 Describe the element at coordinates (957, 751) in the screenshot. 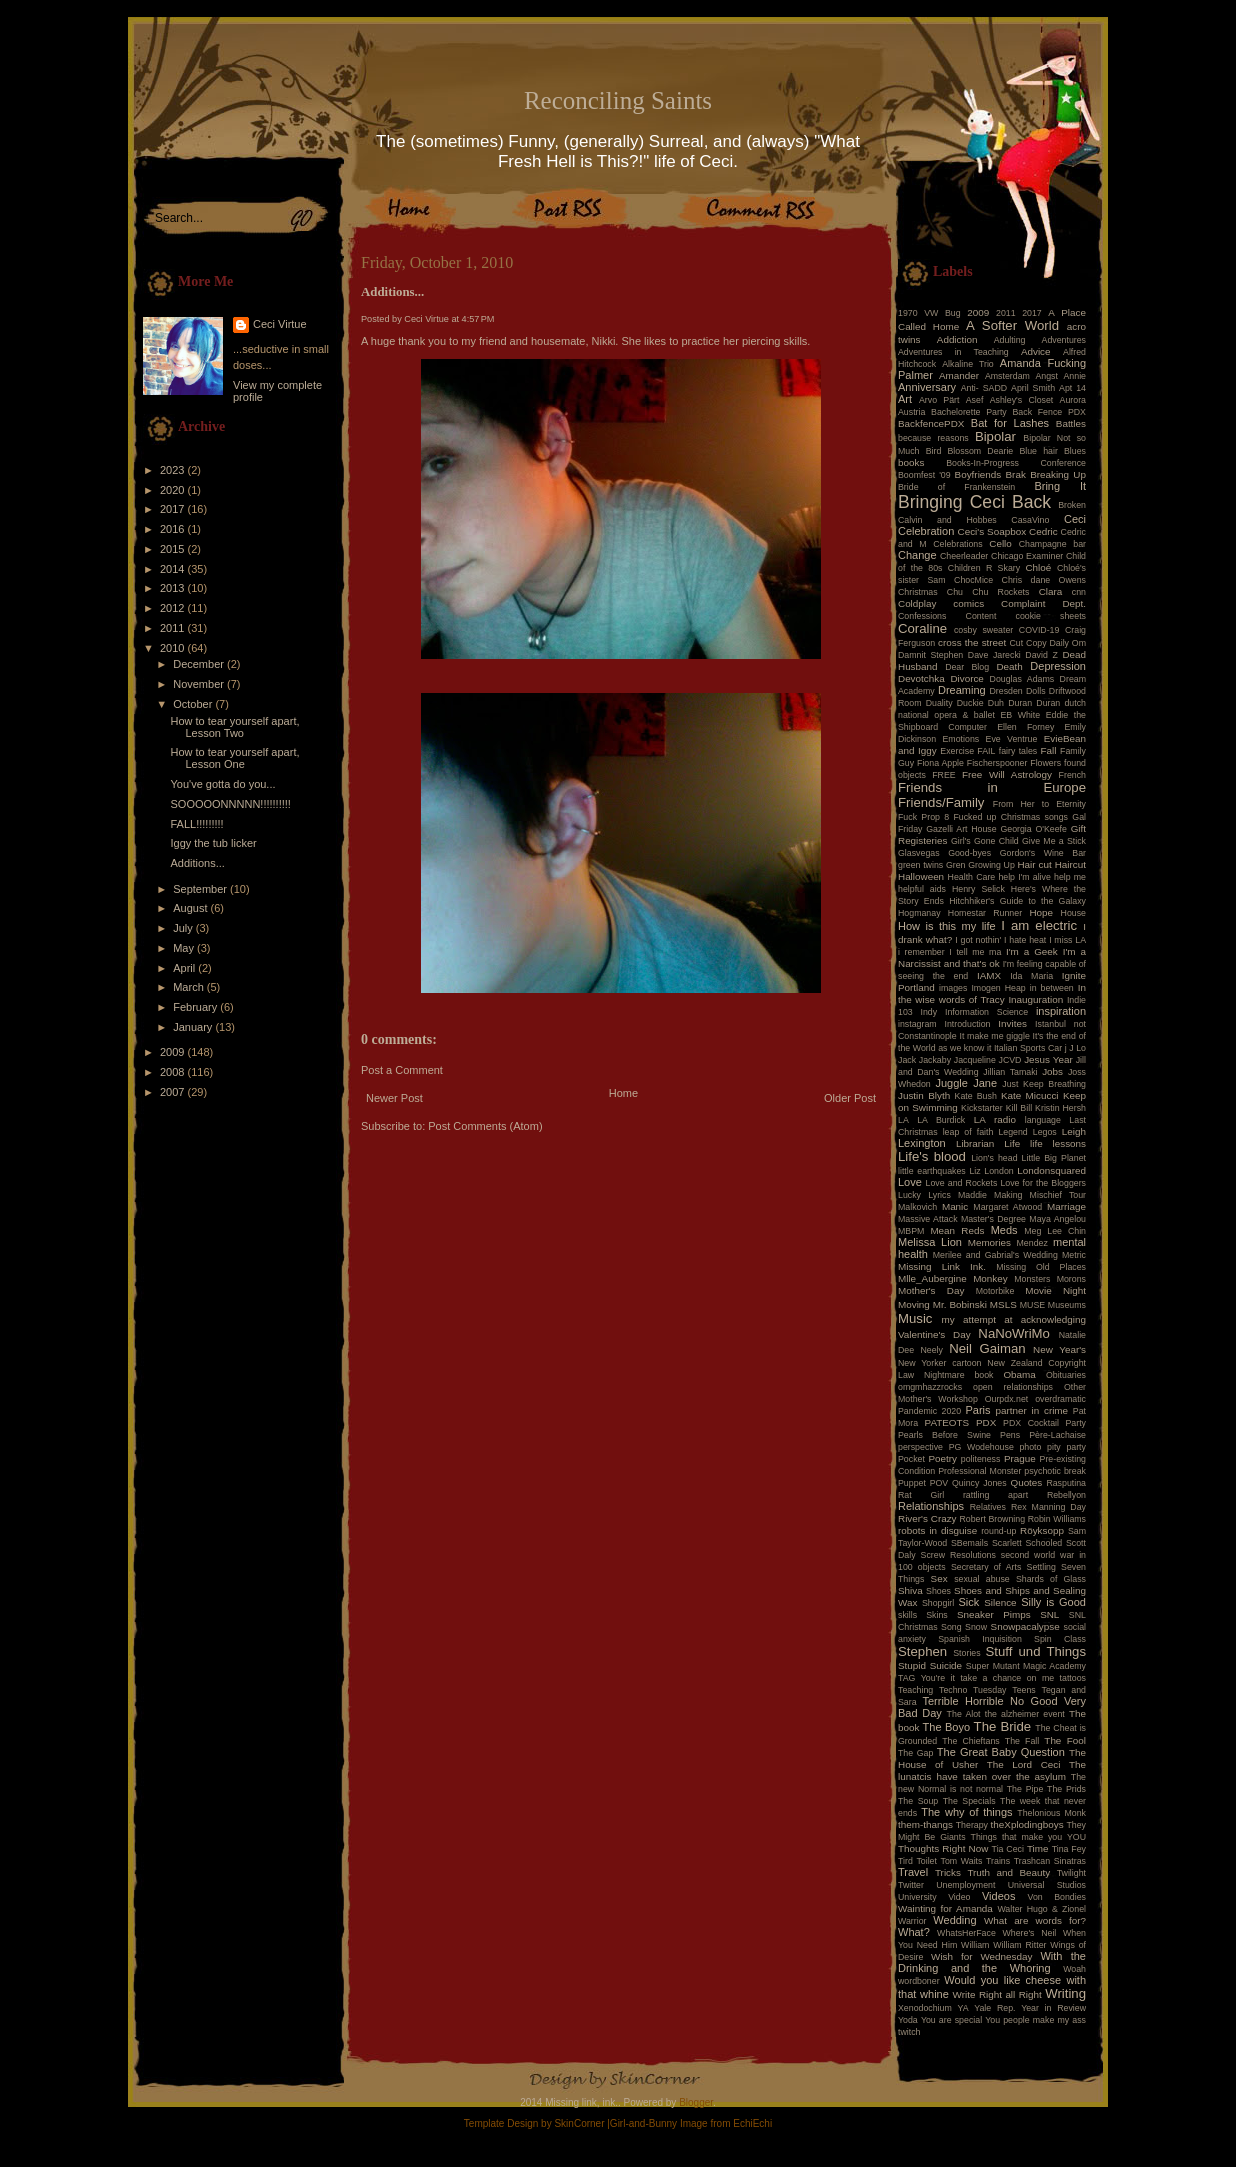

I see `Exercise` at that location.